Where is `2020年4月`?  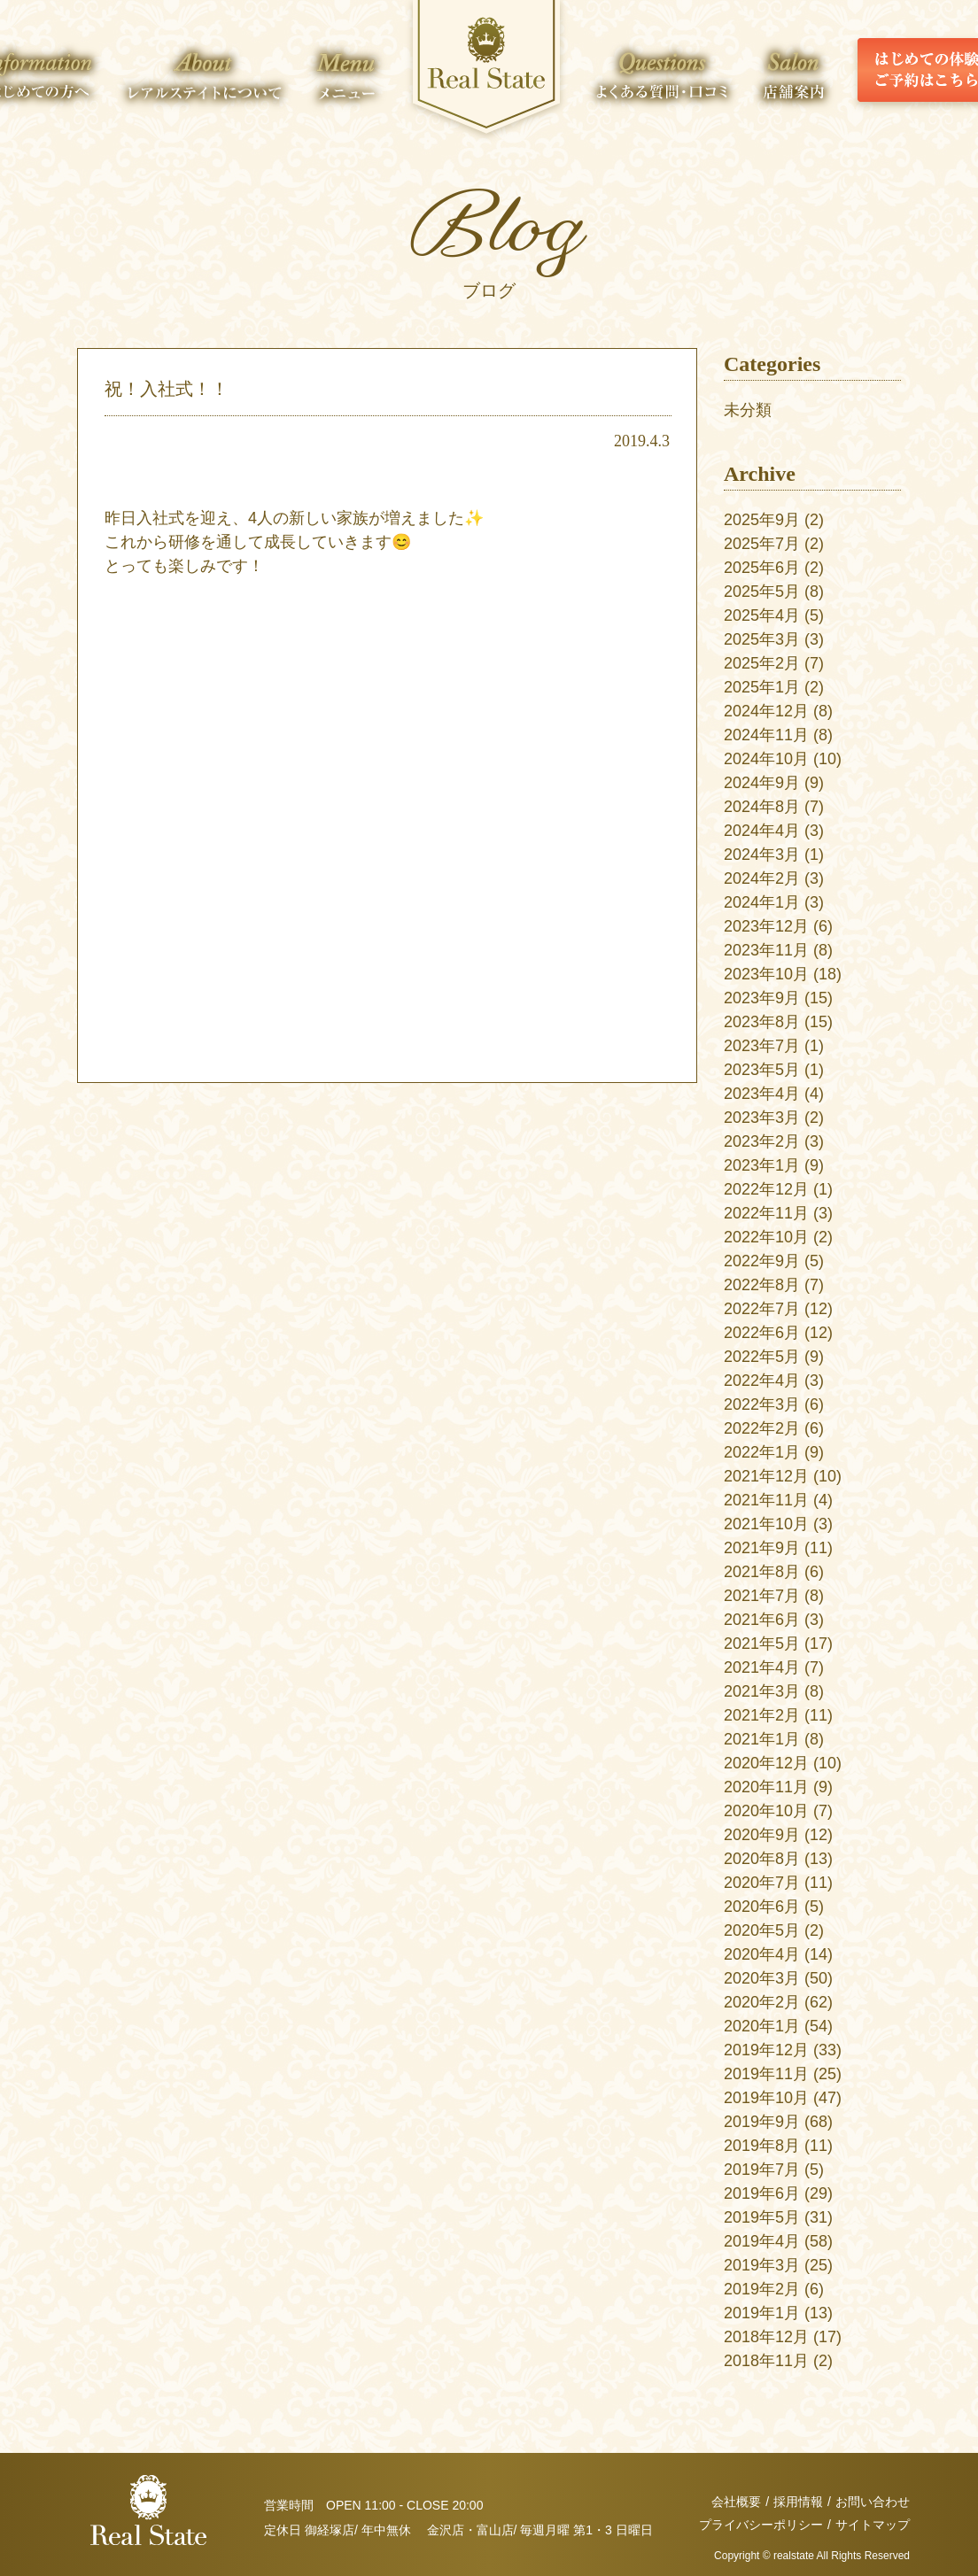
2020年4月 is located at coordinates (762, 1954).